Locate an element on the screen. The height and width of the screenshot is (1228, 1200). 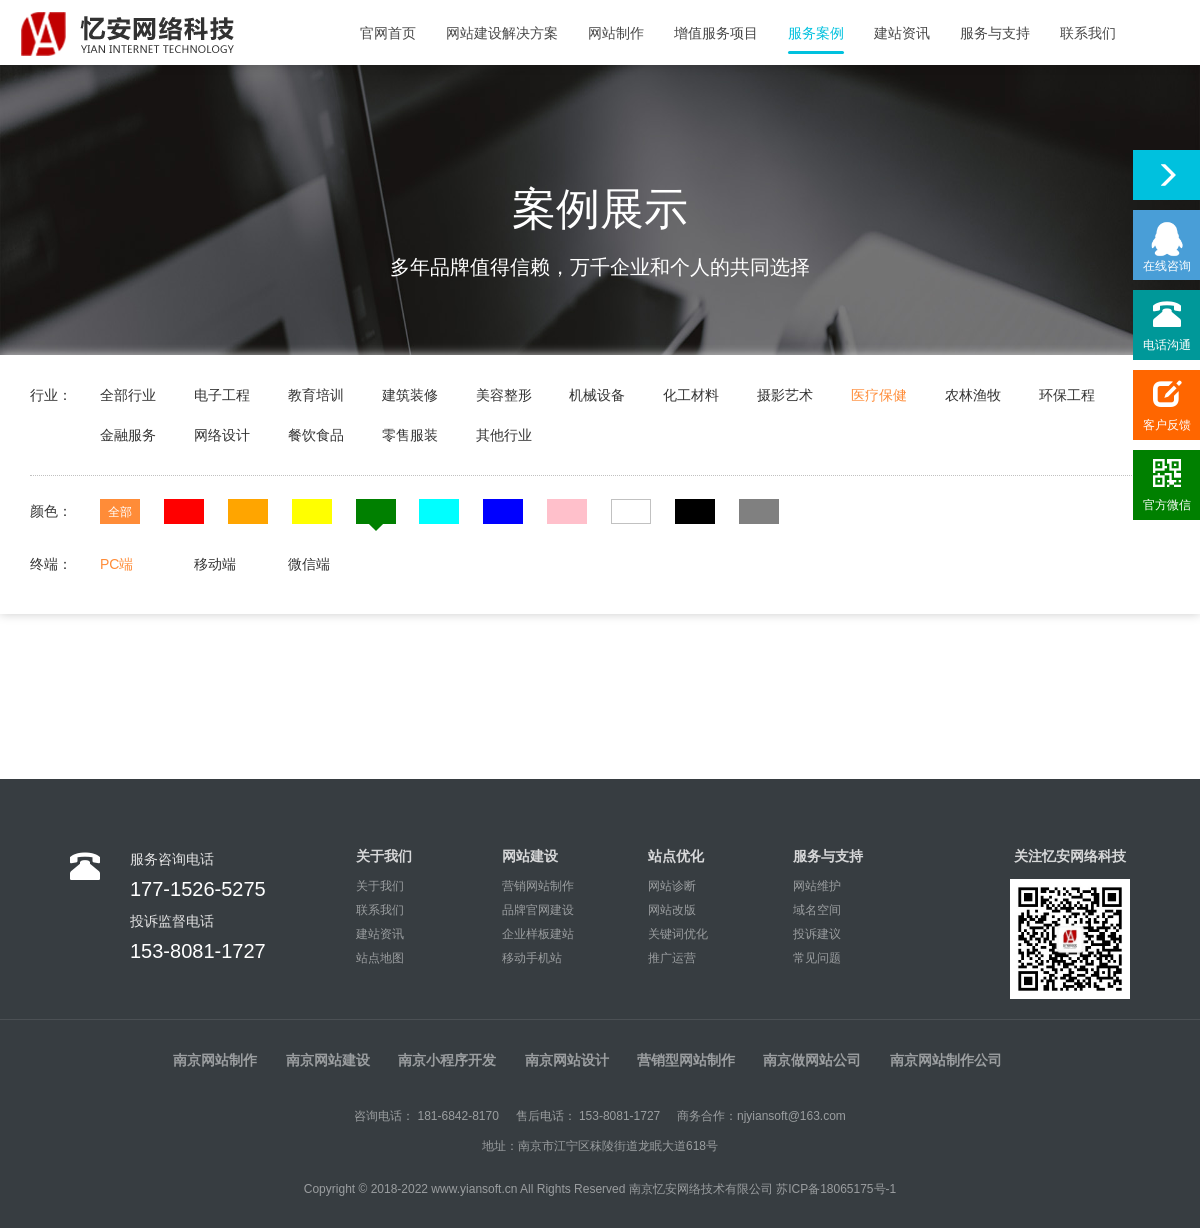
站点地图 is located at coordinates (380, 958).